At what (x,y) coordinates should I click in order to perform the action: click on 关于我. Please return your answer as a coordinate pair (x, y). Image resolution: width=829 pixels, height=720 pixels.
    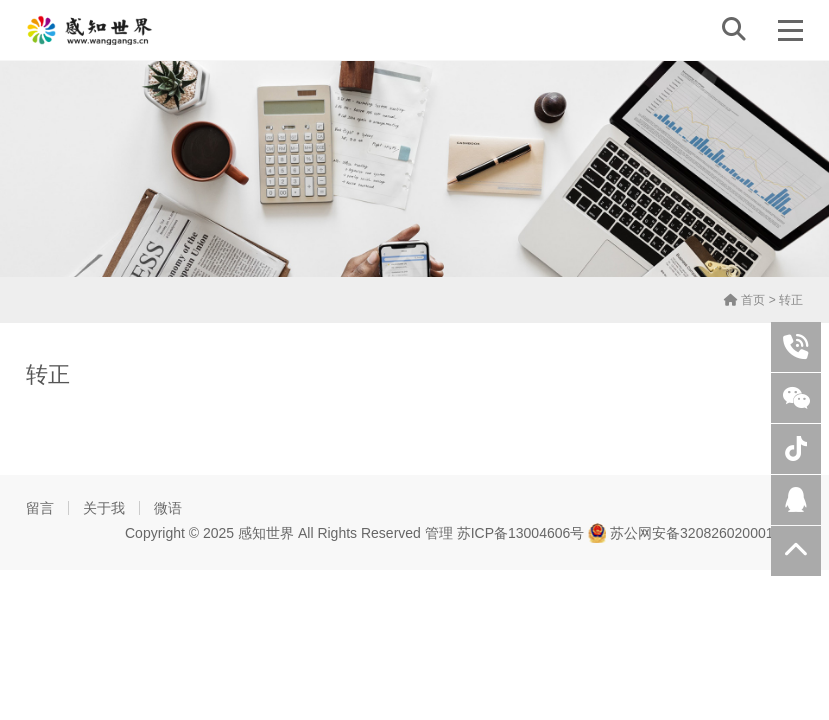
    Looking at the image, I should click on (104, 508).